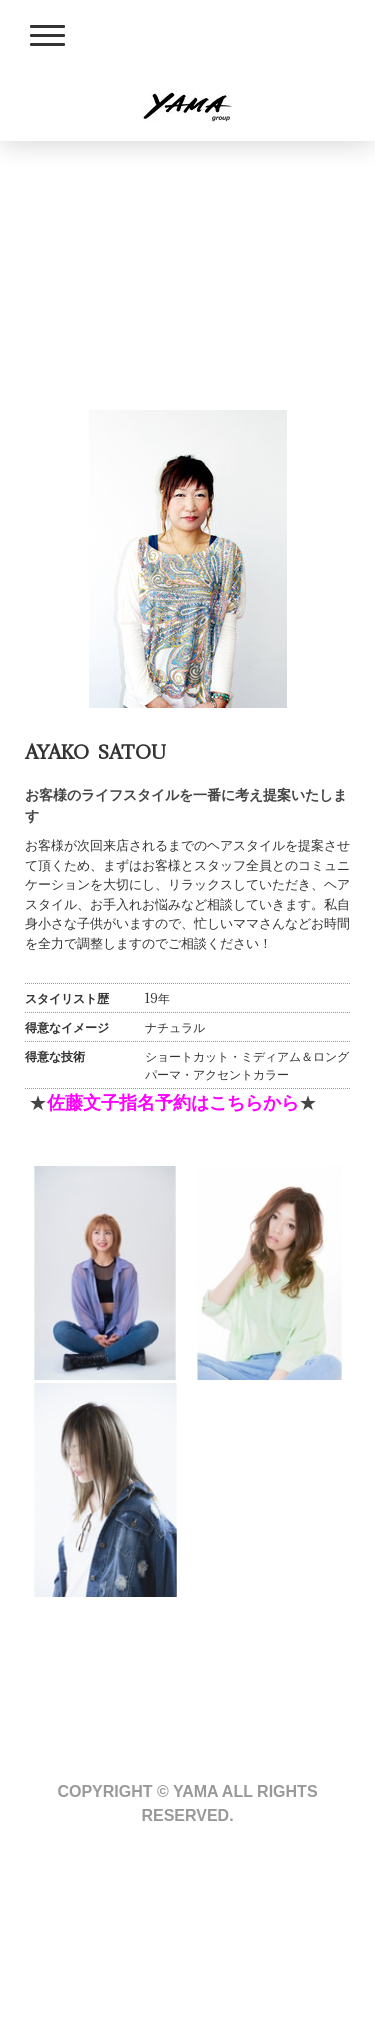 This screenshot has width=375, height=2022. I want to click on プライバシーポリシー, so click(126, 1915).